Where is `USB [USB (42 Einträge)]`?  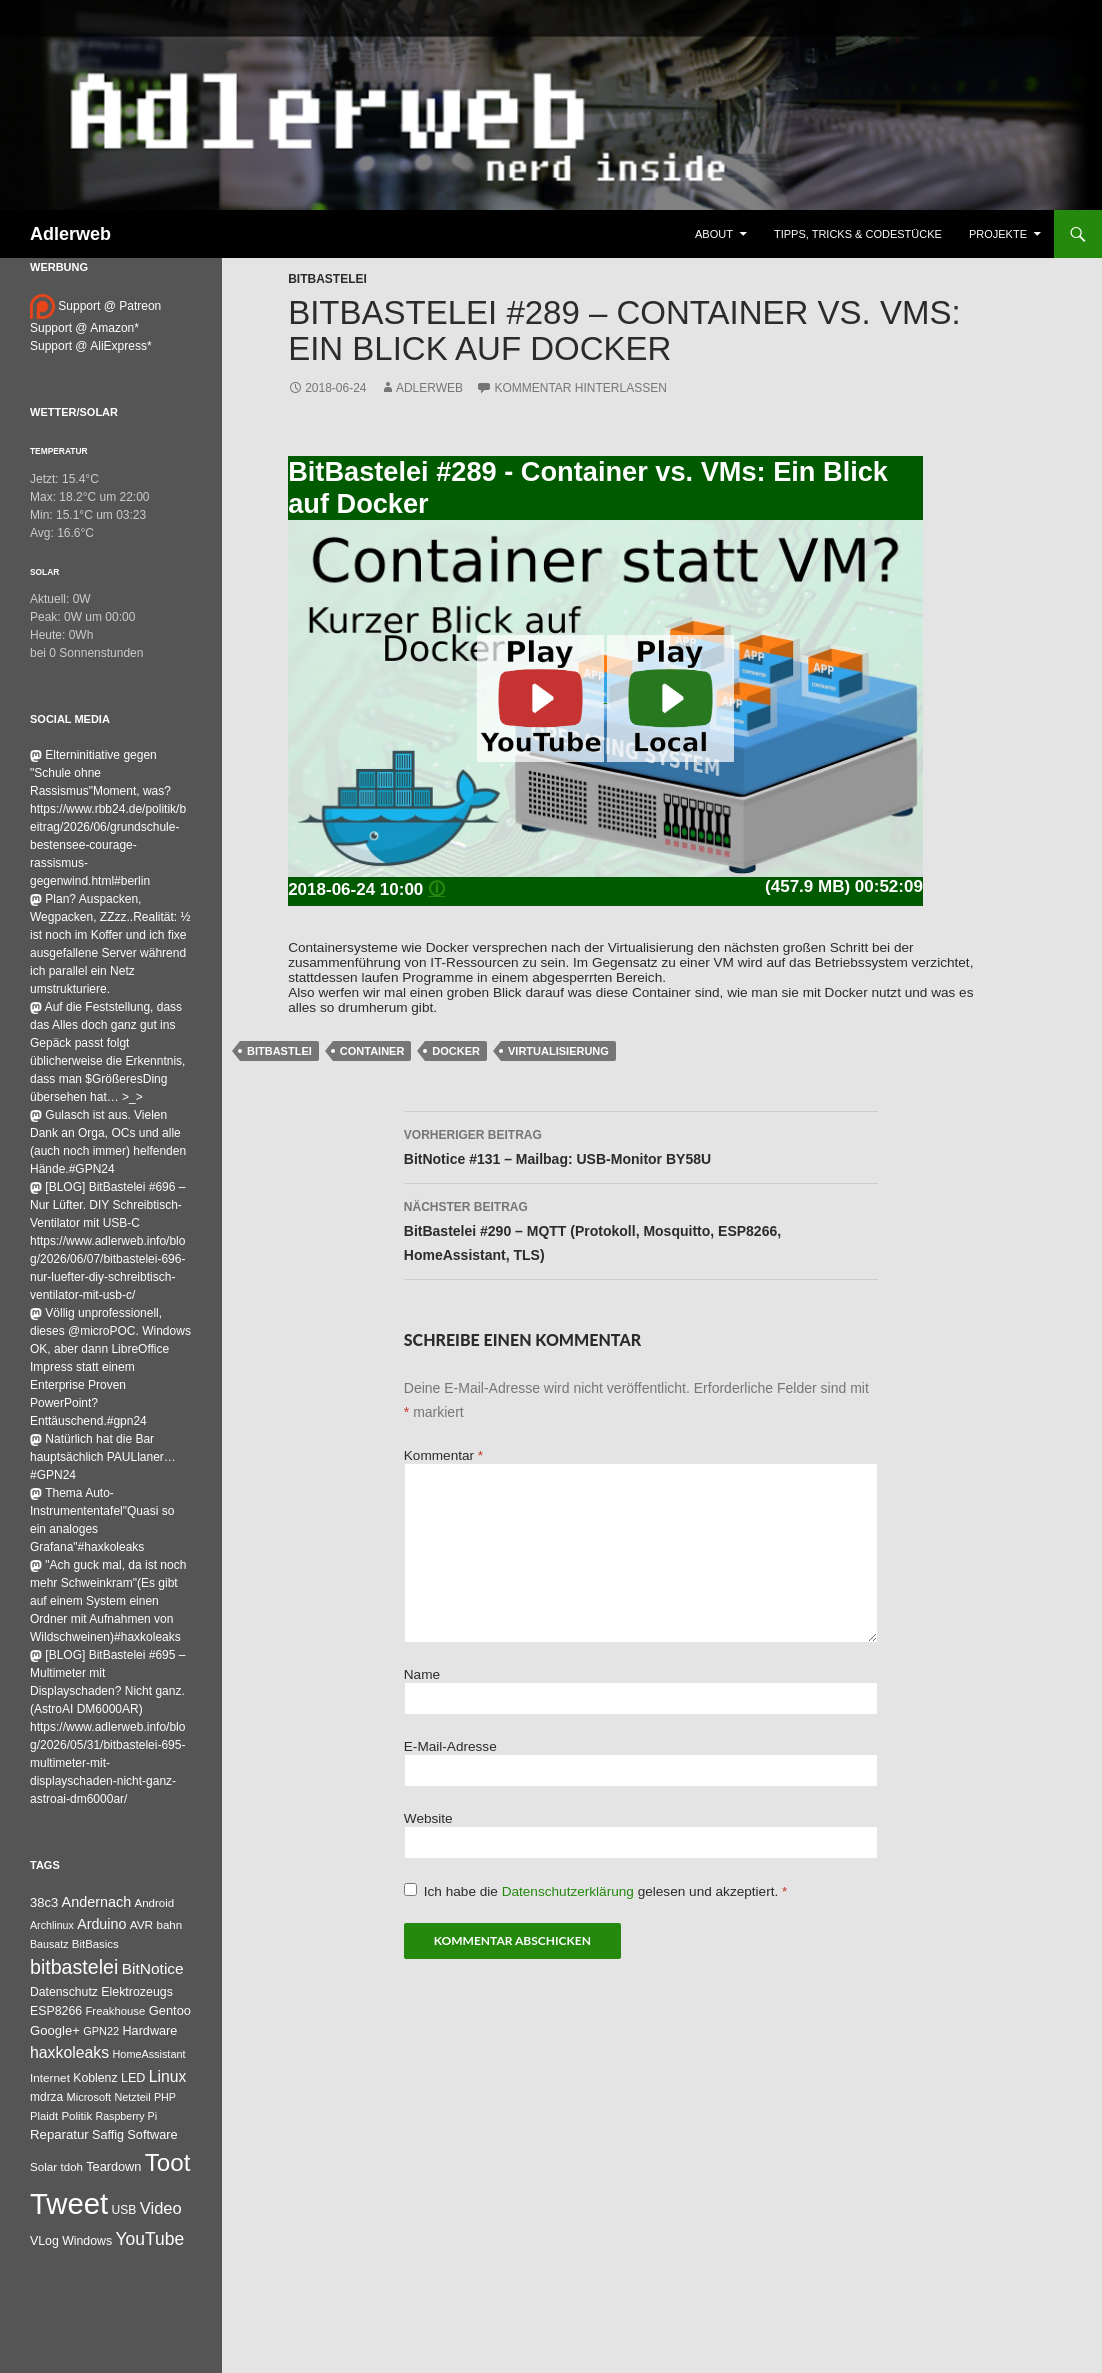
USB [USB (42 Einträge)] is located at coordinates (124, 2210).